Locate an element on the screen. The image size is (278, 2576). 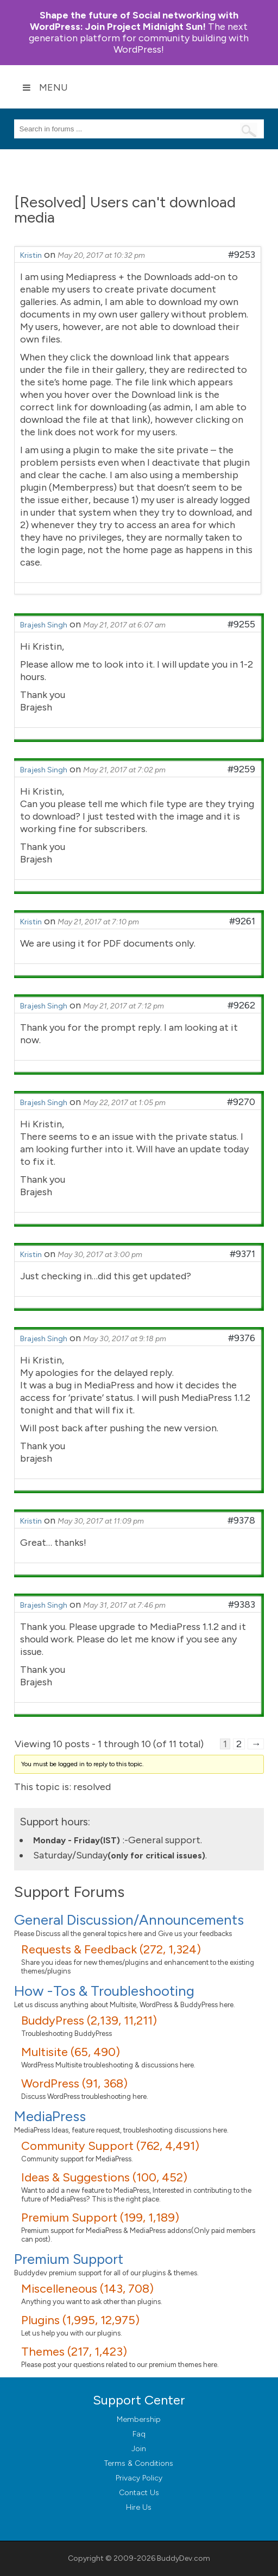
General Discussion/Announcements is located at coordinates (129, 1919).